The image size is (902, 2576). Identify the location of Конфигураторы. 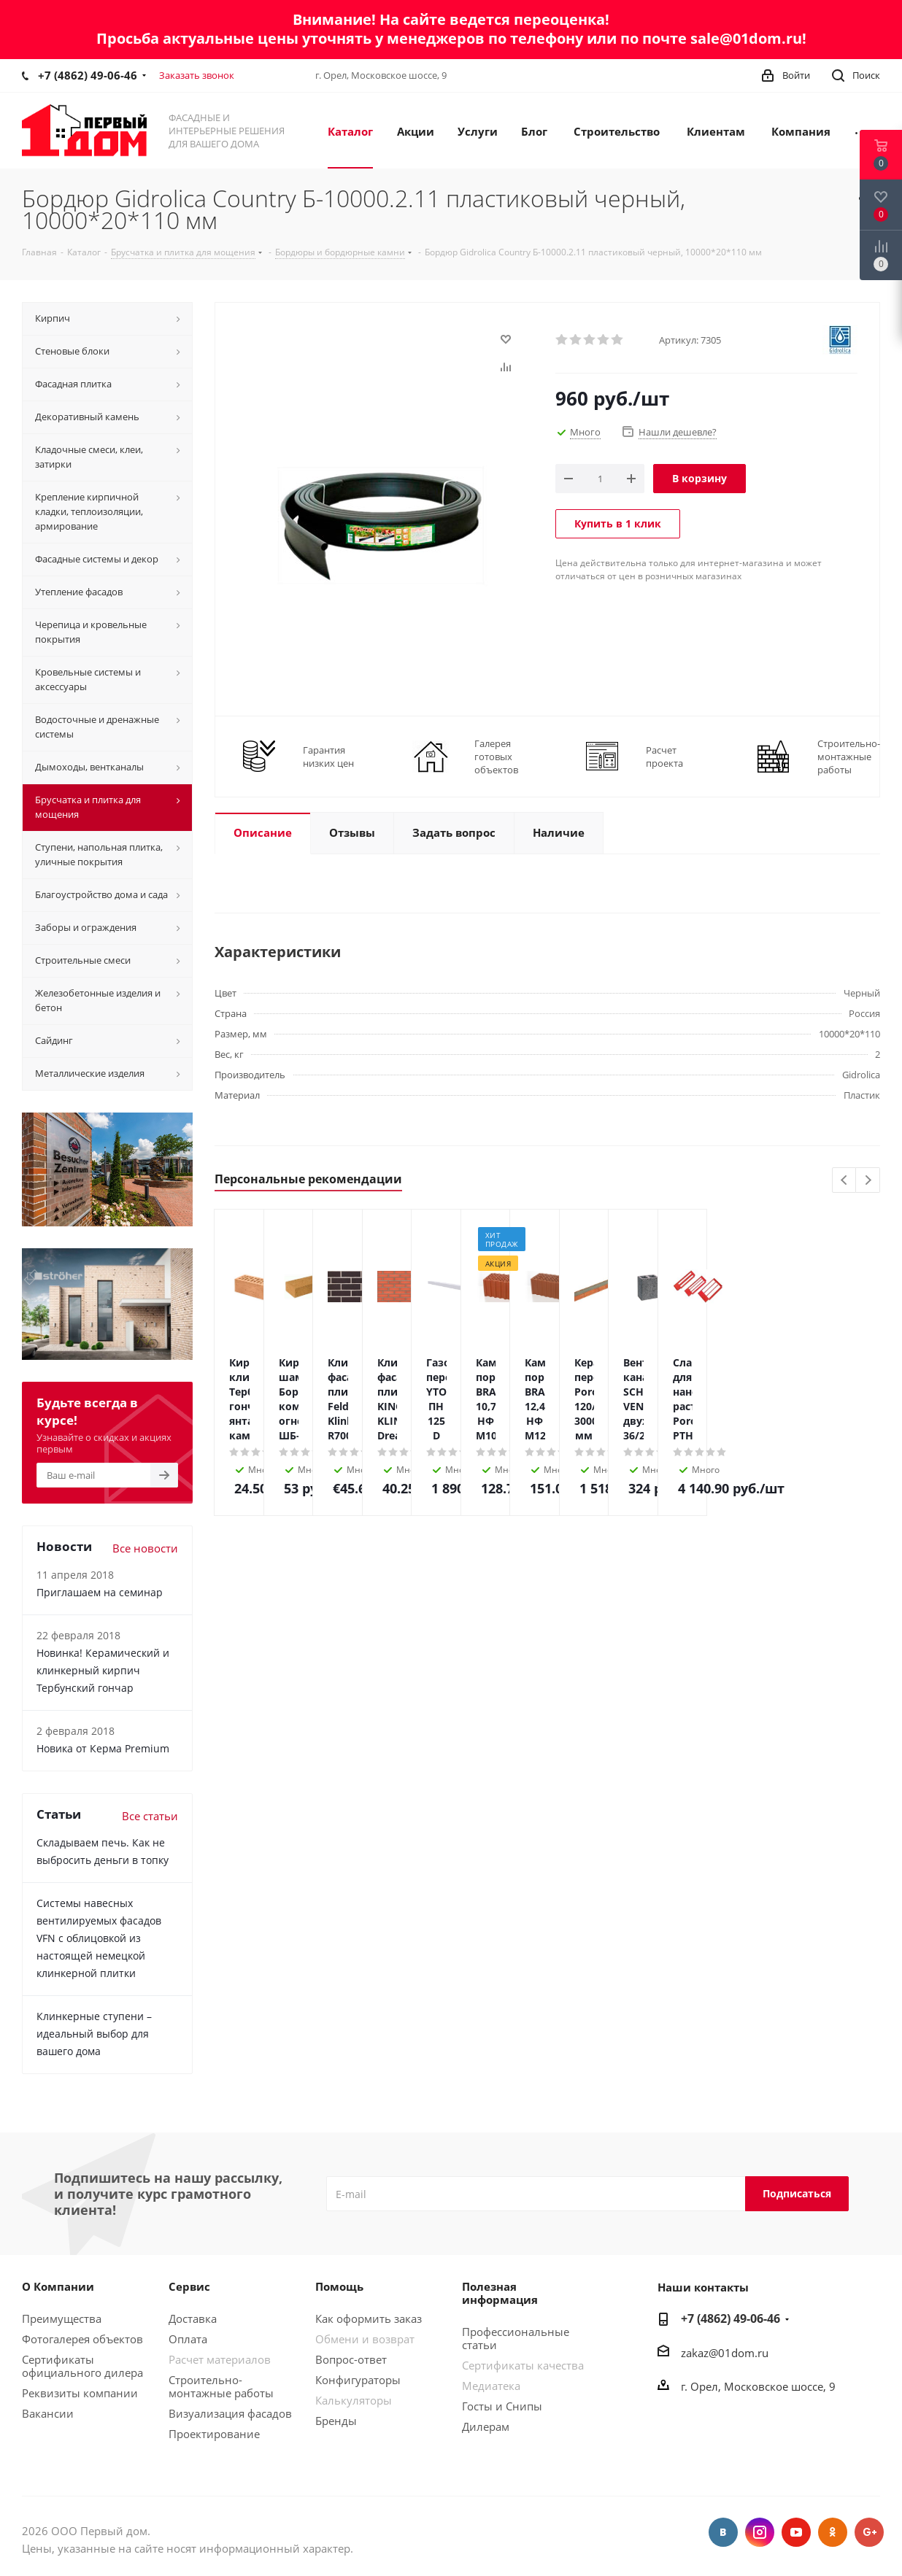
(358, 2379).